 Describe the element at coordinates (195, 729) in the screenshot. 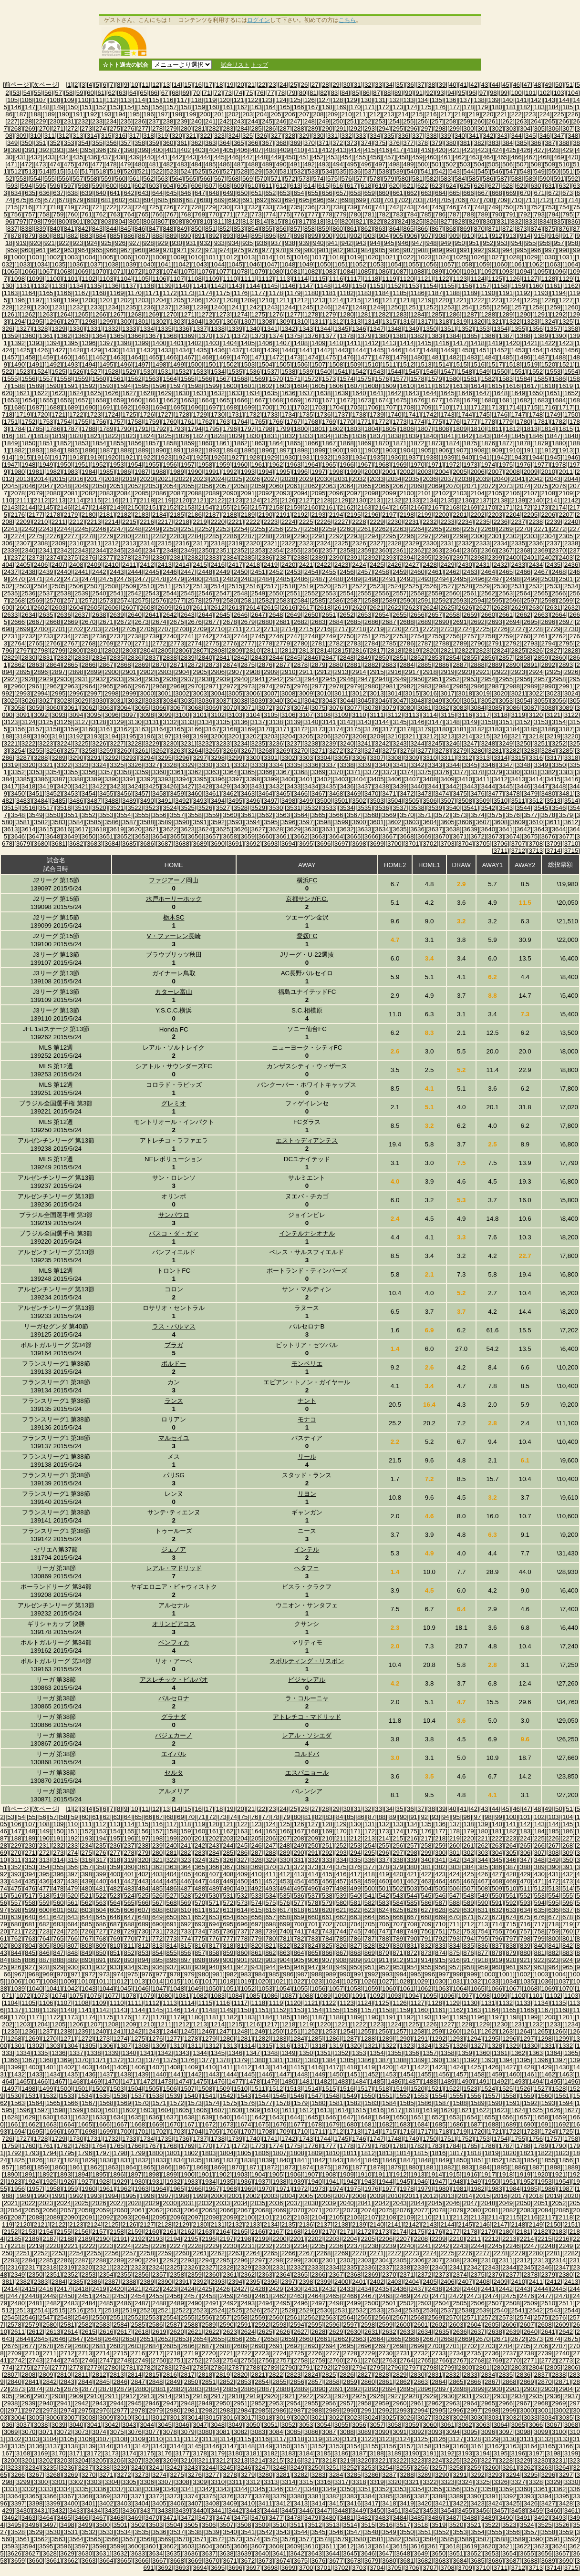

I see `[3166]` at that location.